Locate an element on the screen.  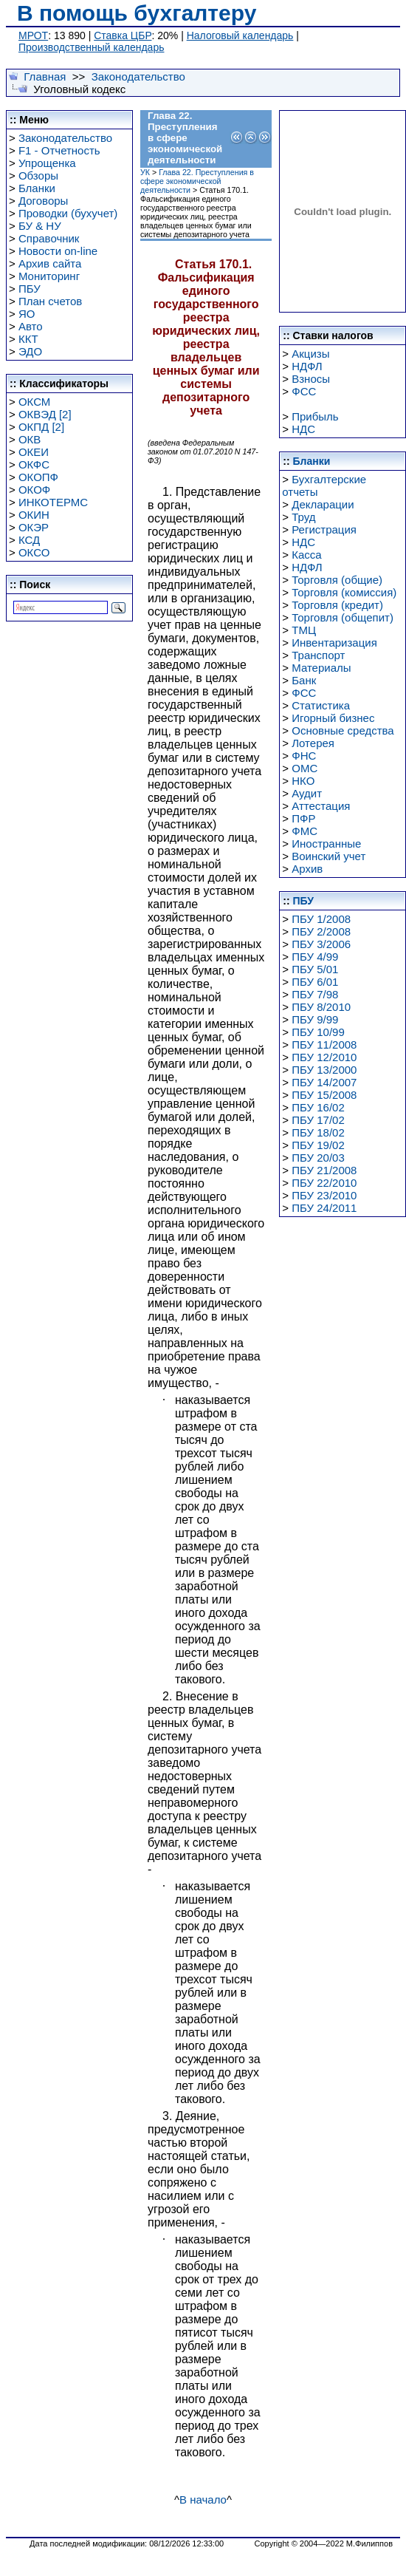
Справочник is located at coordinates (49, 238).